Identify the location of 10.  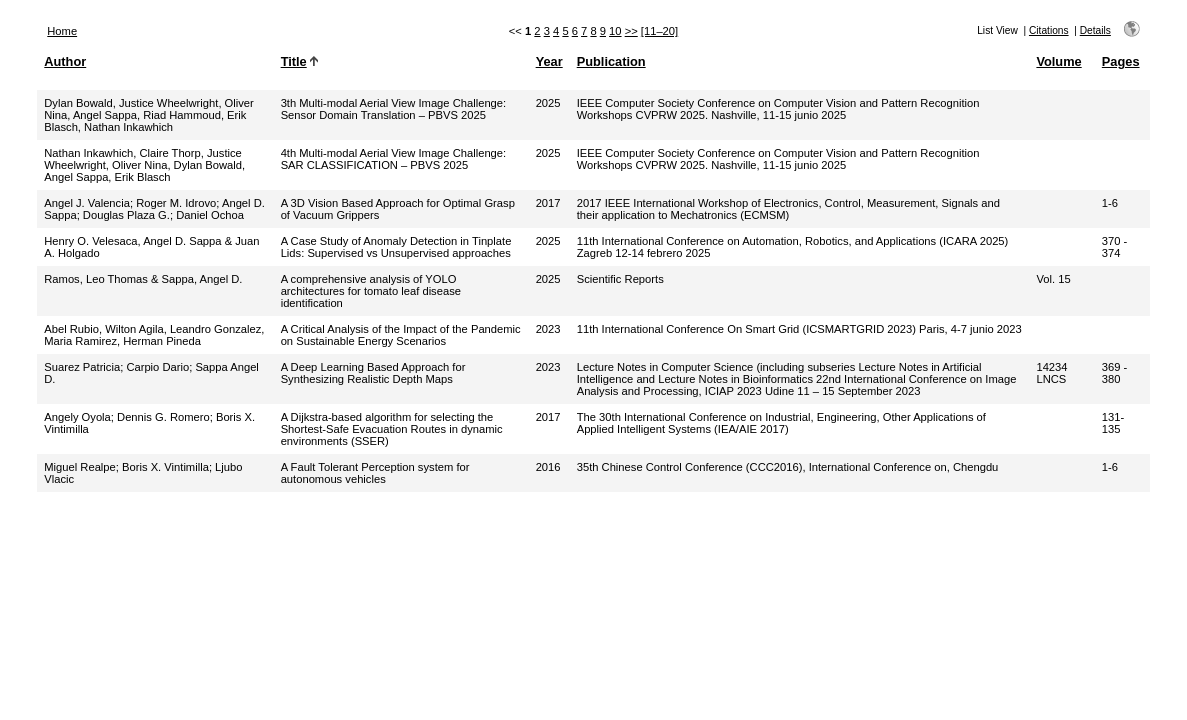
(615, 31).